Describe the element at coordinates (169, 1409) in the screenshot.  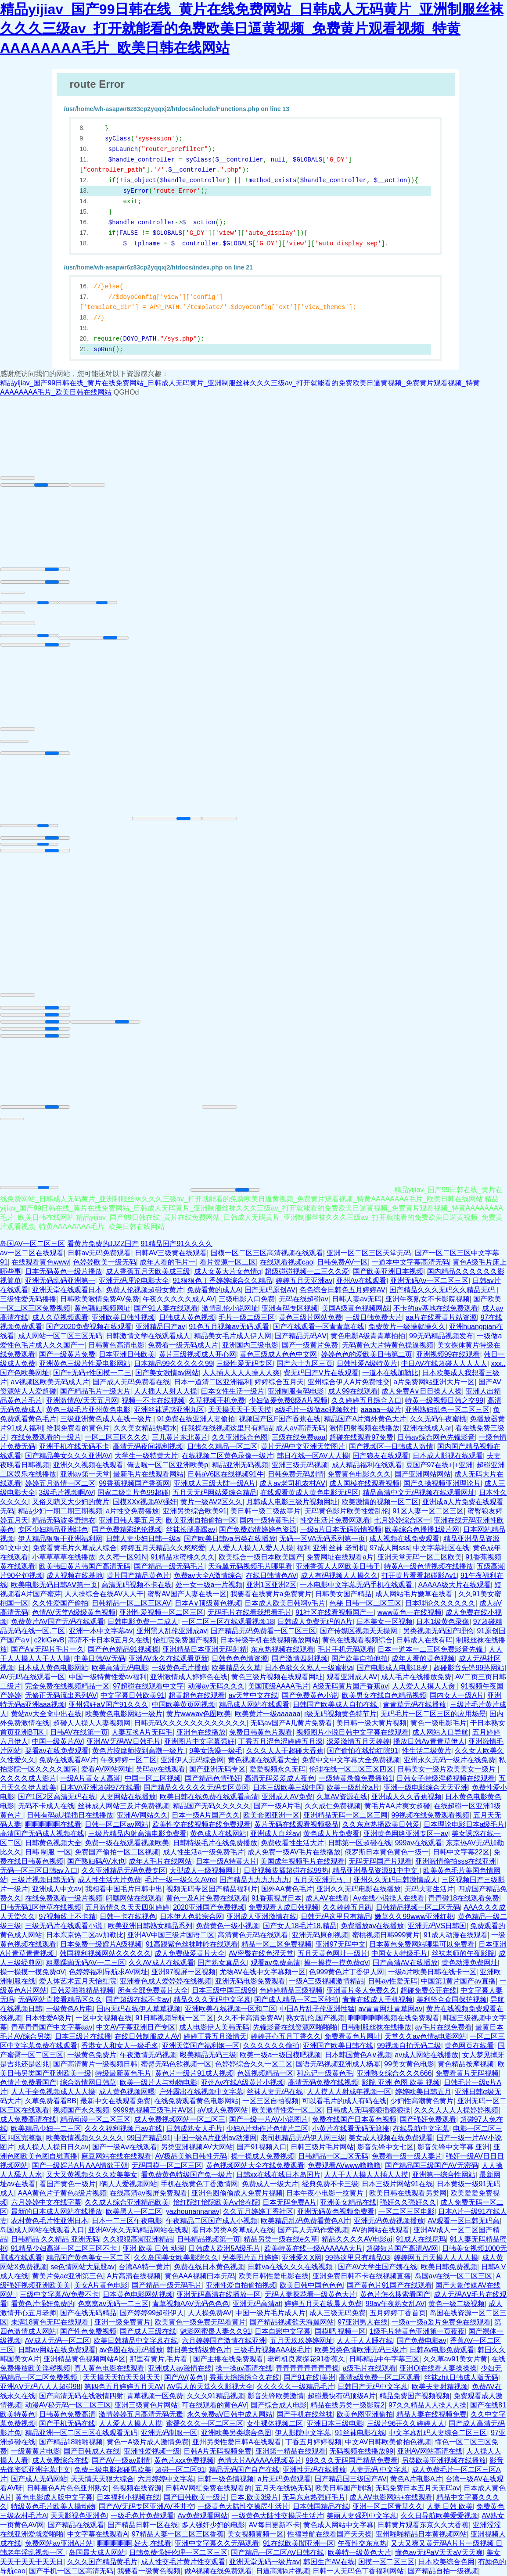
I see `亚洲丝袜诱惑亚洲九区` at that location.